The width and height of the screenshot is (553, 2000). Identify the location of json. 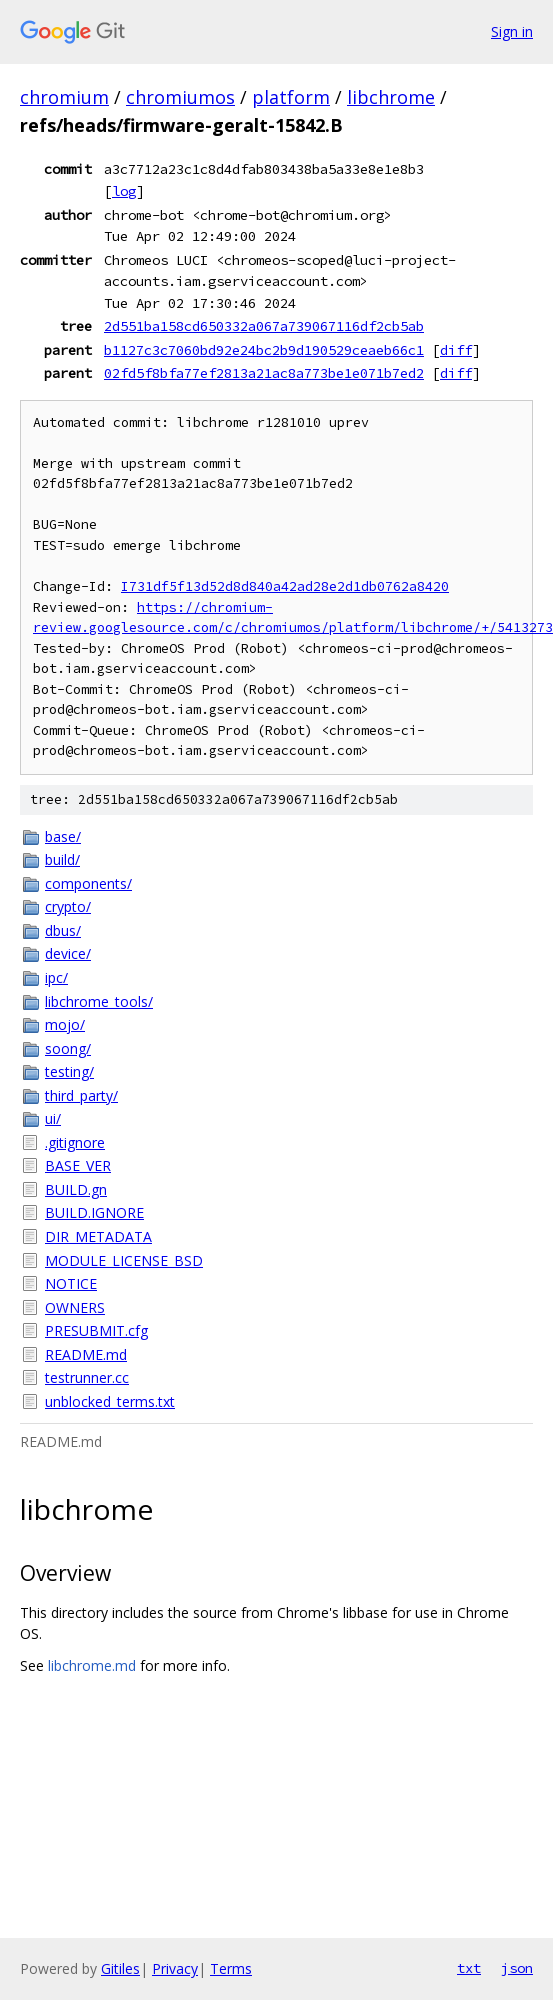
(517, 1968).